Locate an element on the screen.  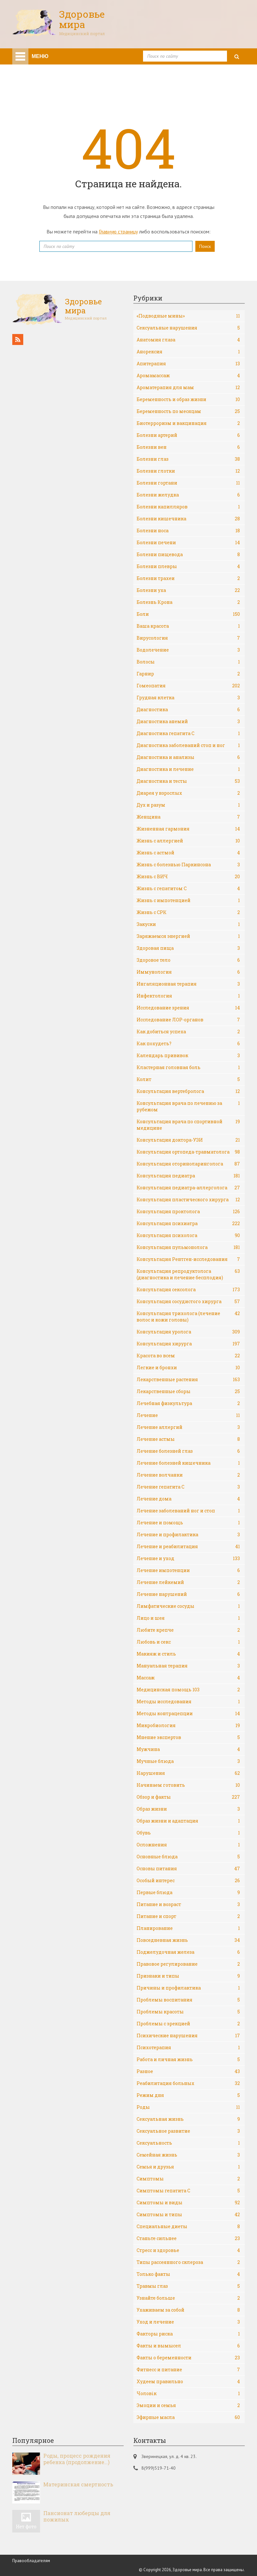
«Подводные мины» is located at coordinates (188, 316).